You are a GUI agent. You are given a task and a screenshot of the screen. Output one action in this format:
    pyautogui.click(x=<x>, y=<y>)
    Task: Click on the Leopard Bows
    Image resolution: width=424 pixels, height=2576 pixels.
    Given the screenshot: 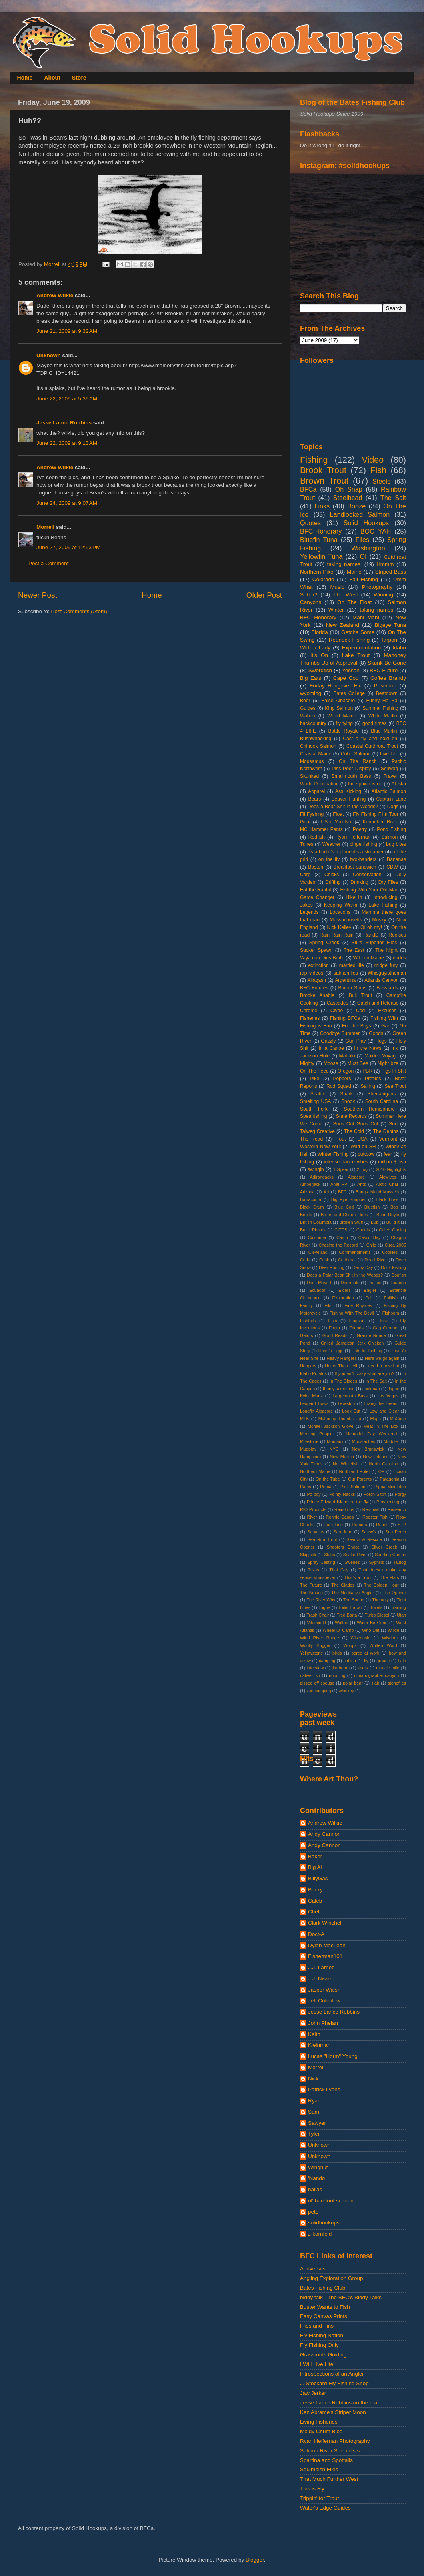 What is the action you would take?
    pyautogui.click(x=314, y=1403)
    